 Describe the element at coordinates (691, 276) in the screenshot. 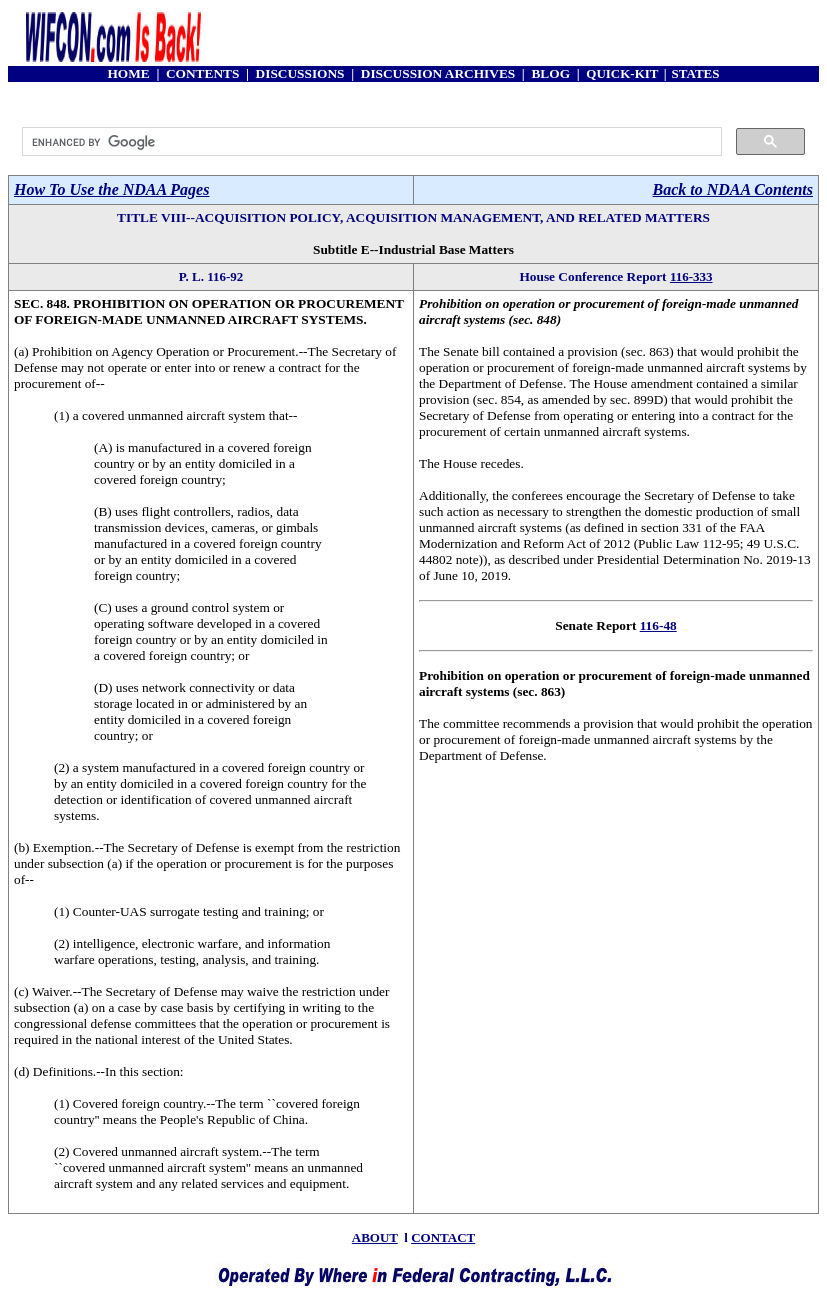

I see `116-333` at that location.